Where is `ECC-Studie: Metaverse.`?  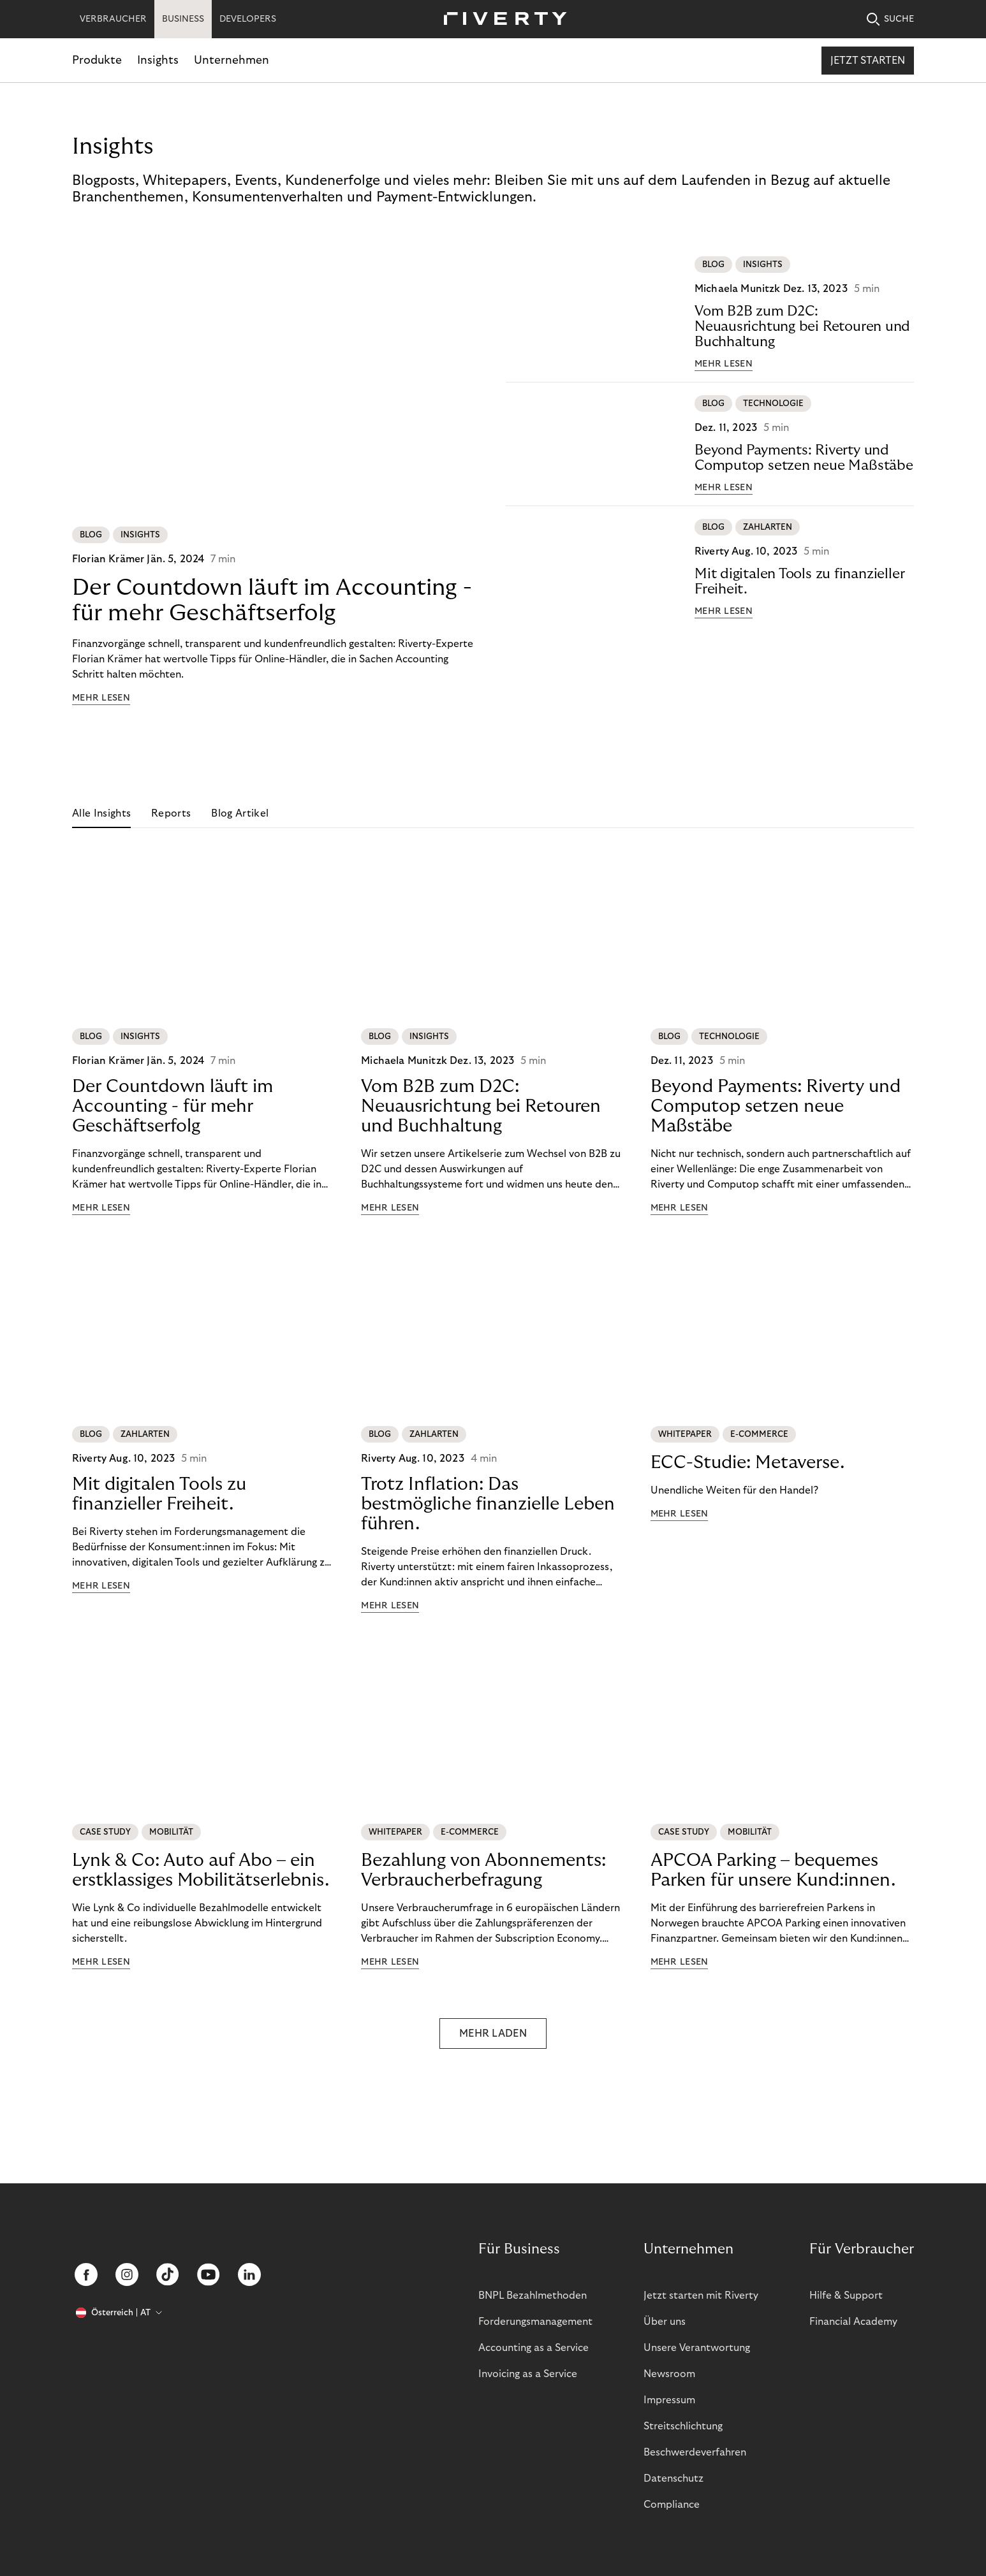
ECC-Studie: Metaverse. is located at coordinates (747, 1462).